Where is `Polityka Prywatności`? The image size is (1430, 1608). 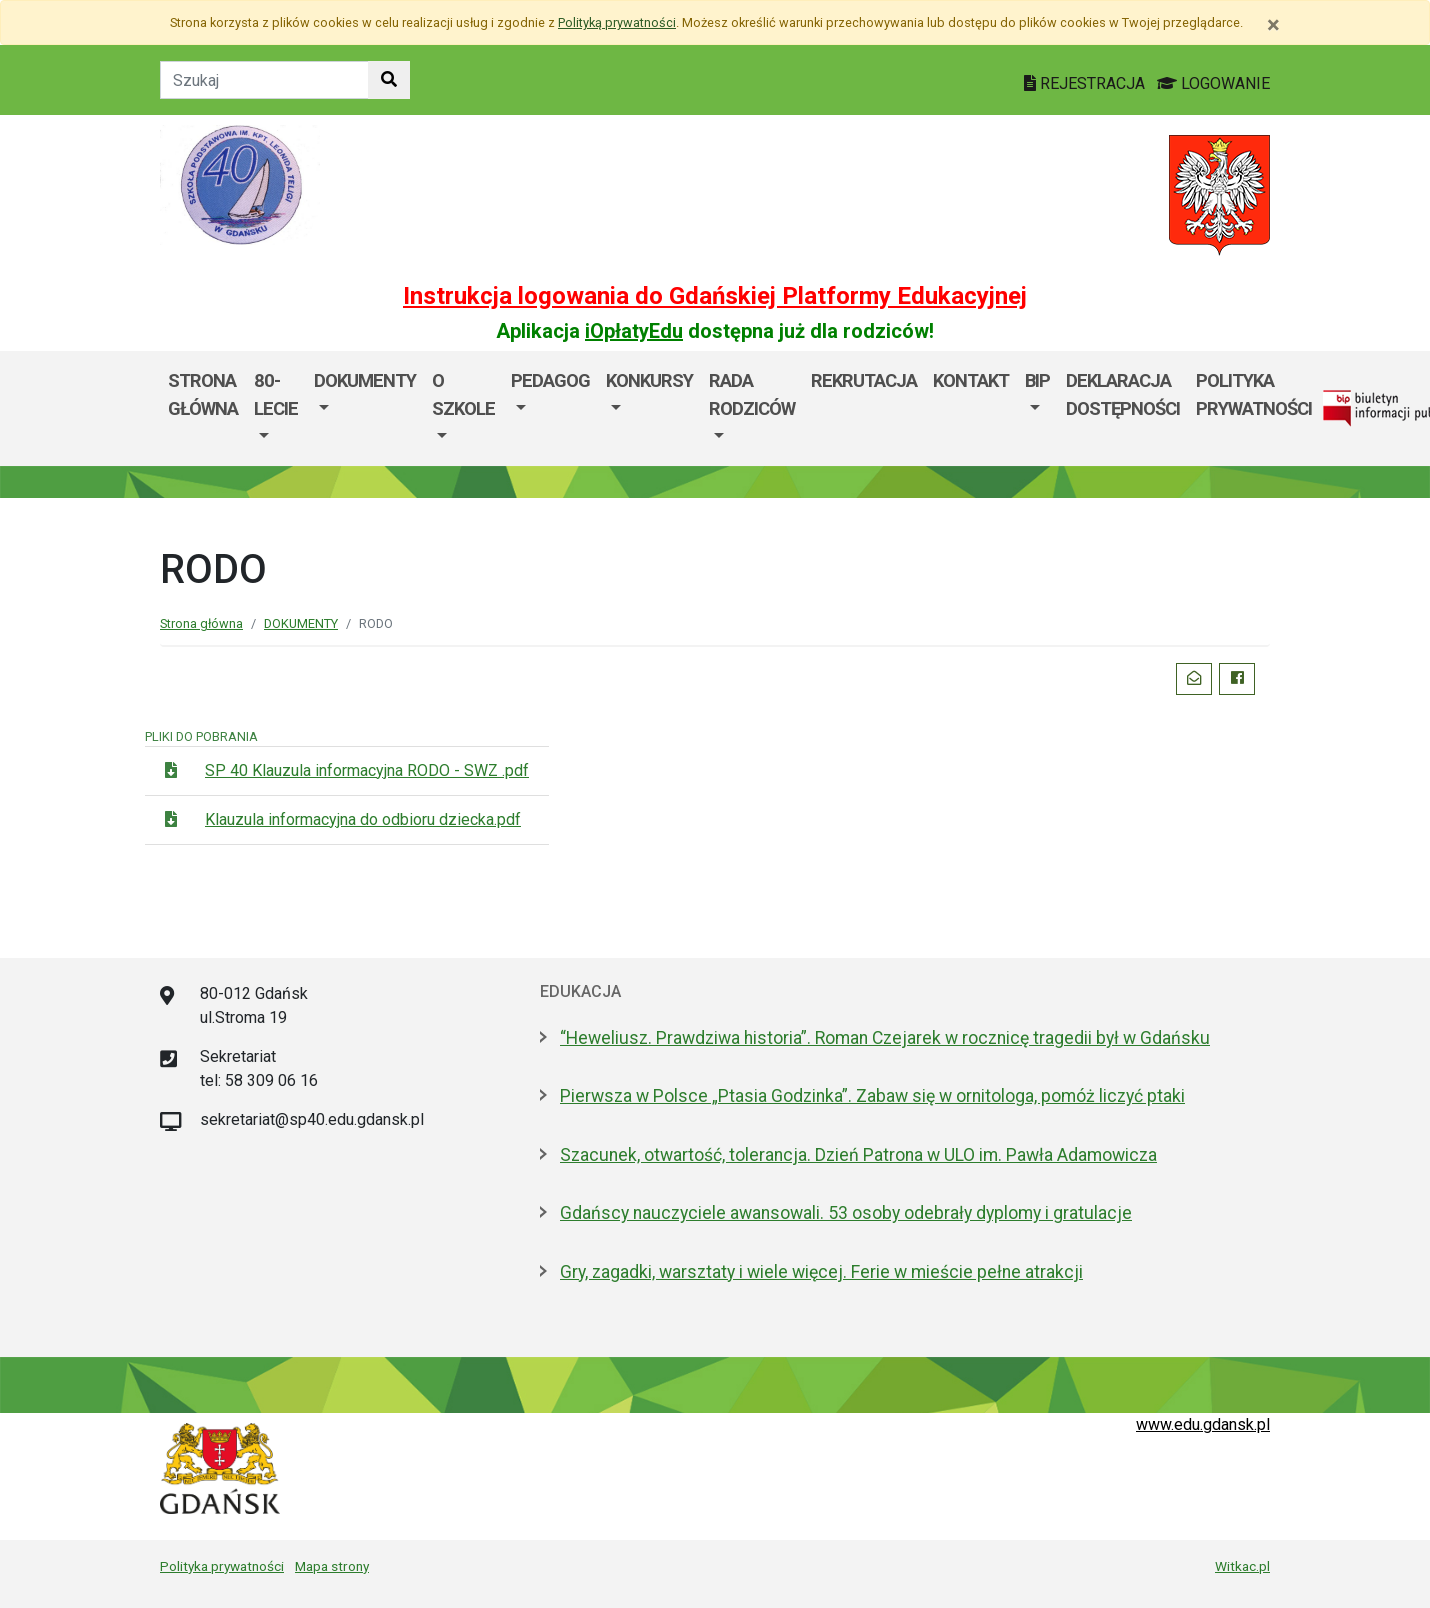 Polityka Prywatności is located at coordinates (1254, 394).